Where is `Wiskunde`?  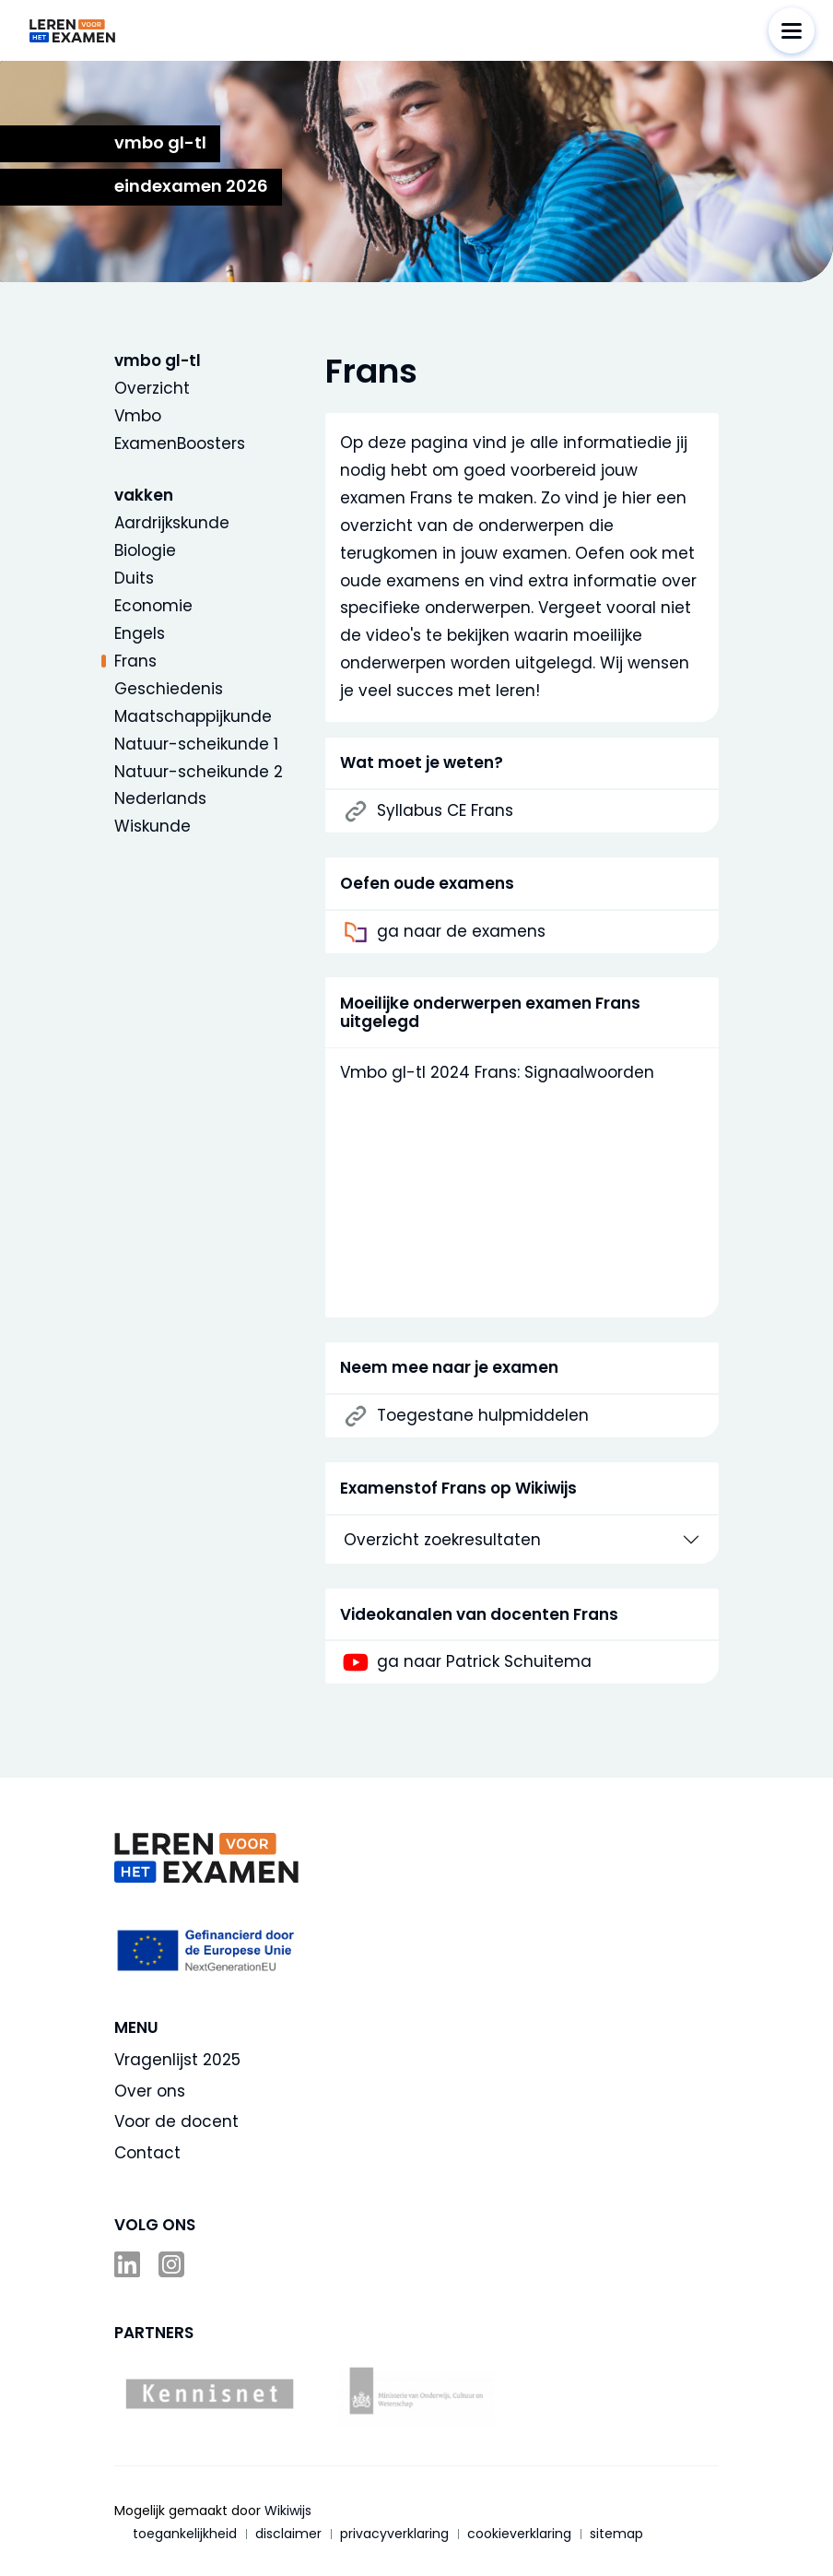
Wiskunde is located at coordinates (152, 826).